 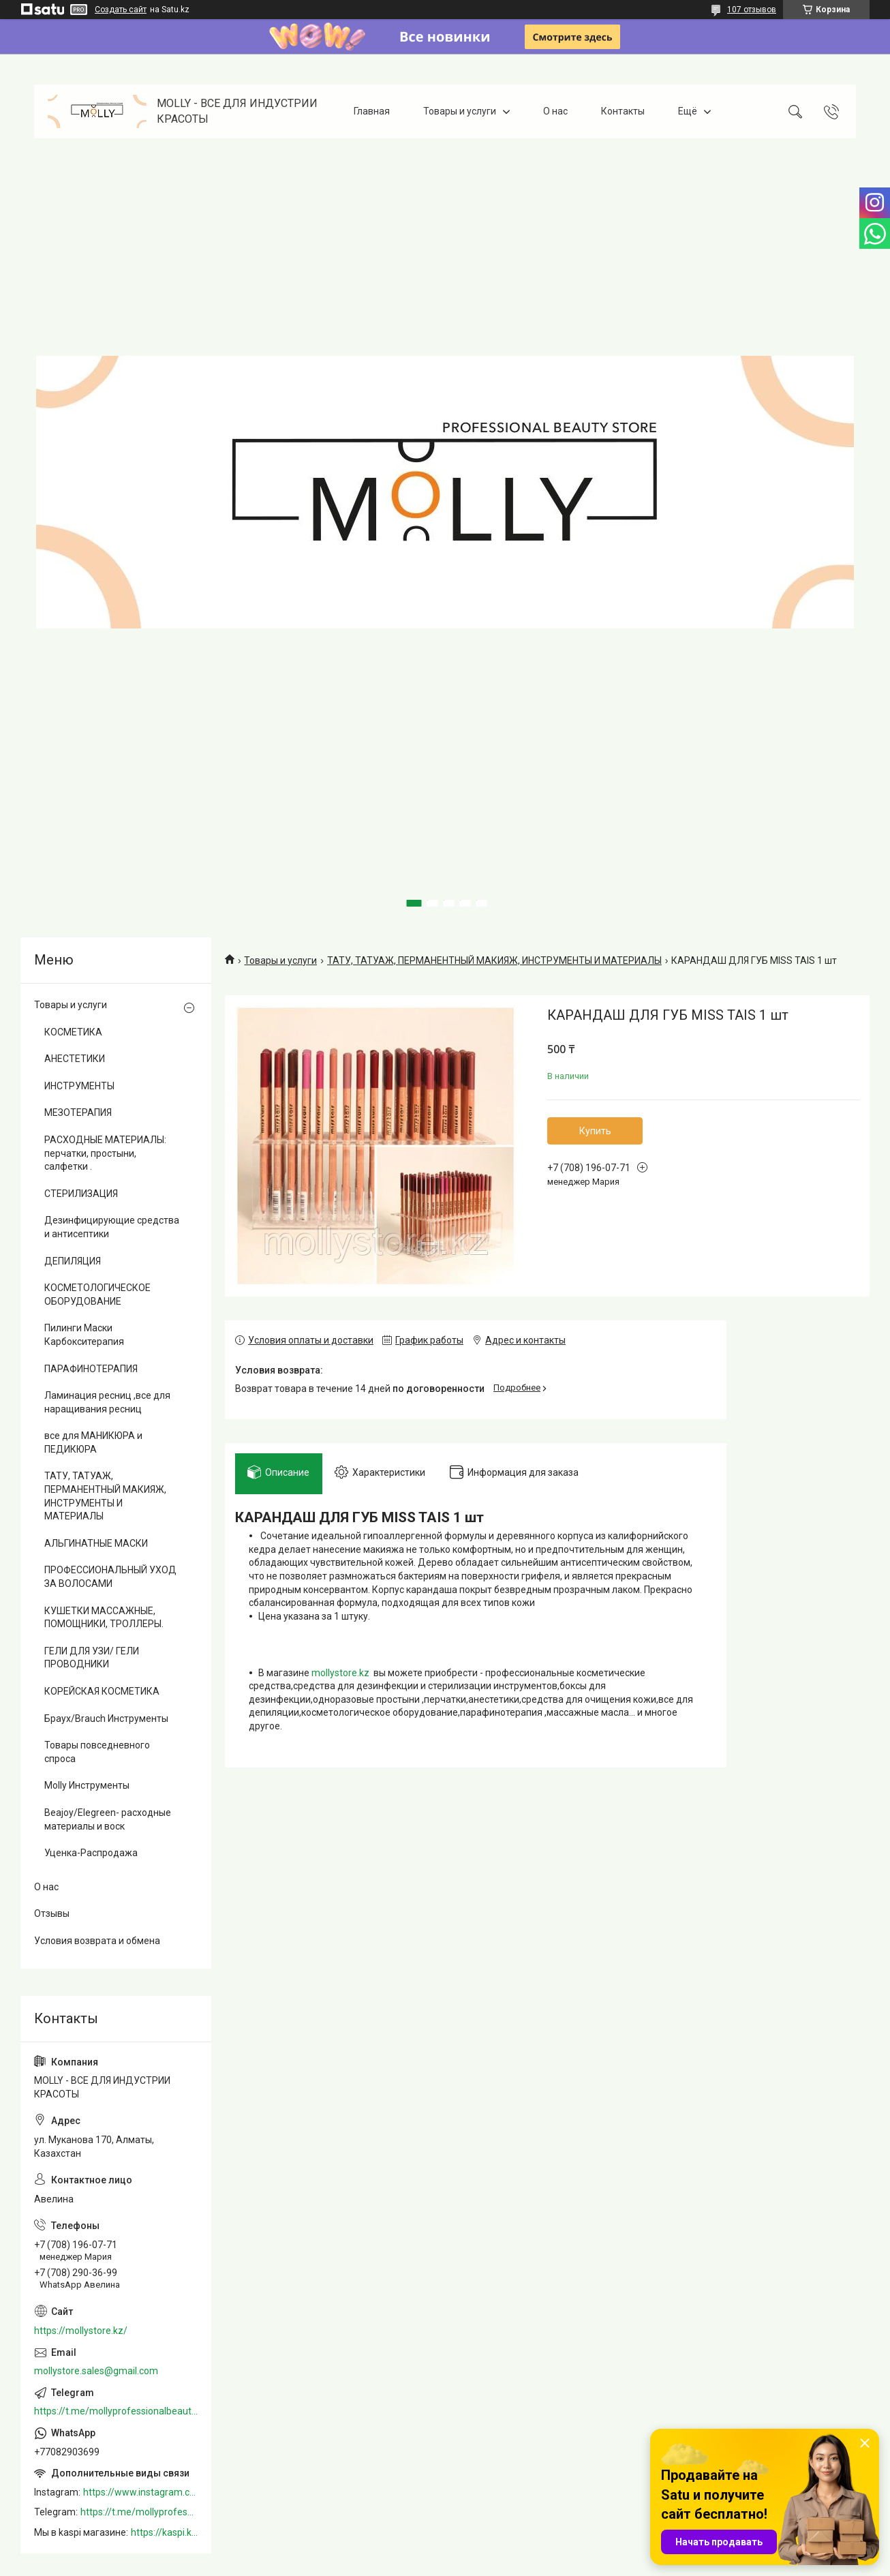 What do you see at coordinates (96, 2370) in the screenshot?
I see `mollystore.sales@gmail.com` at bounding box center [96, 2370].